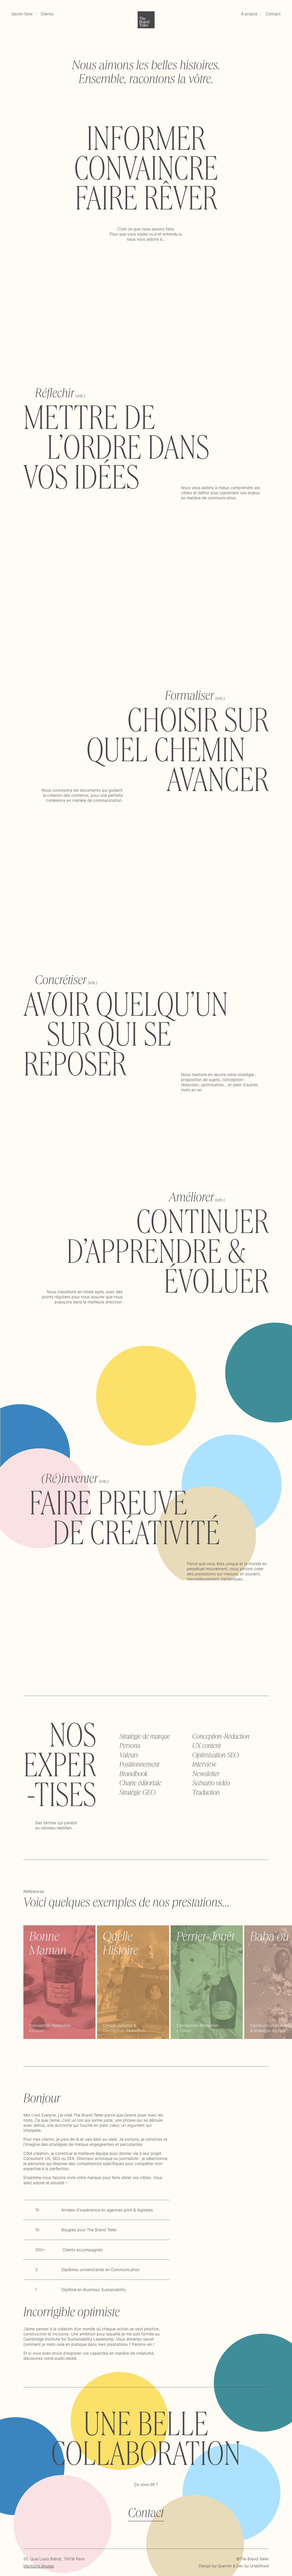 Image resolution: width=292 pixels, height=2576 pixels. I want to click on Clients, so click(47, 14).